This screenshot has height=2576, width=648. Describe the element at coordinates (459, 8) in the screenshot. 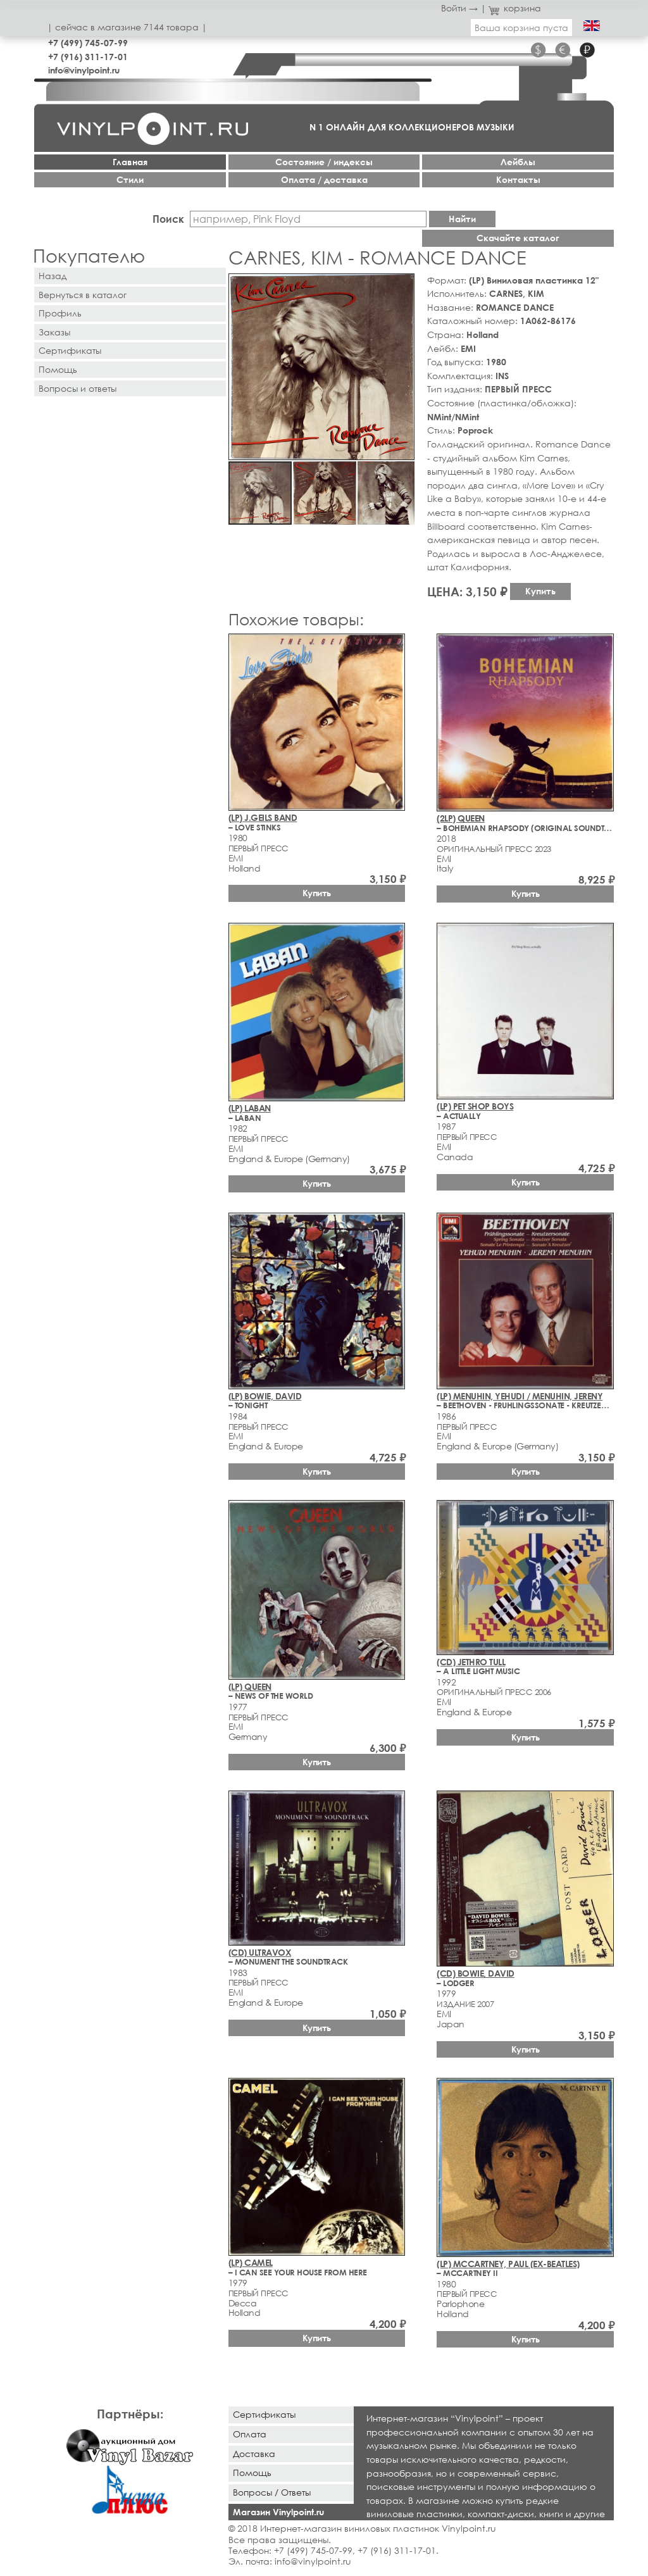

I see `Войти →` at that location.